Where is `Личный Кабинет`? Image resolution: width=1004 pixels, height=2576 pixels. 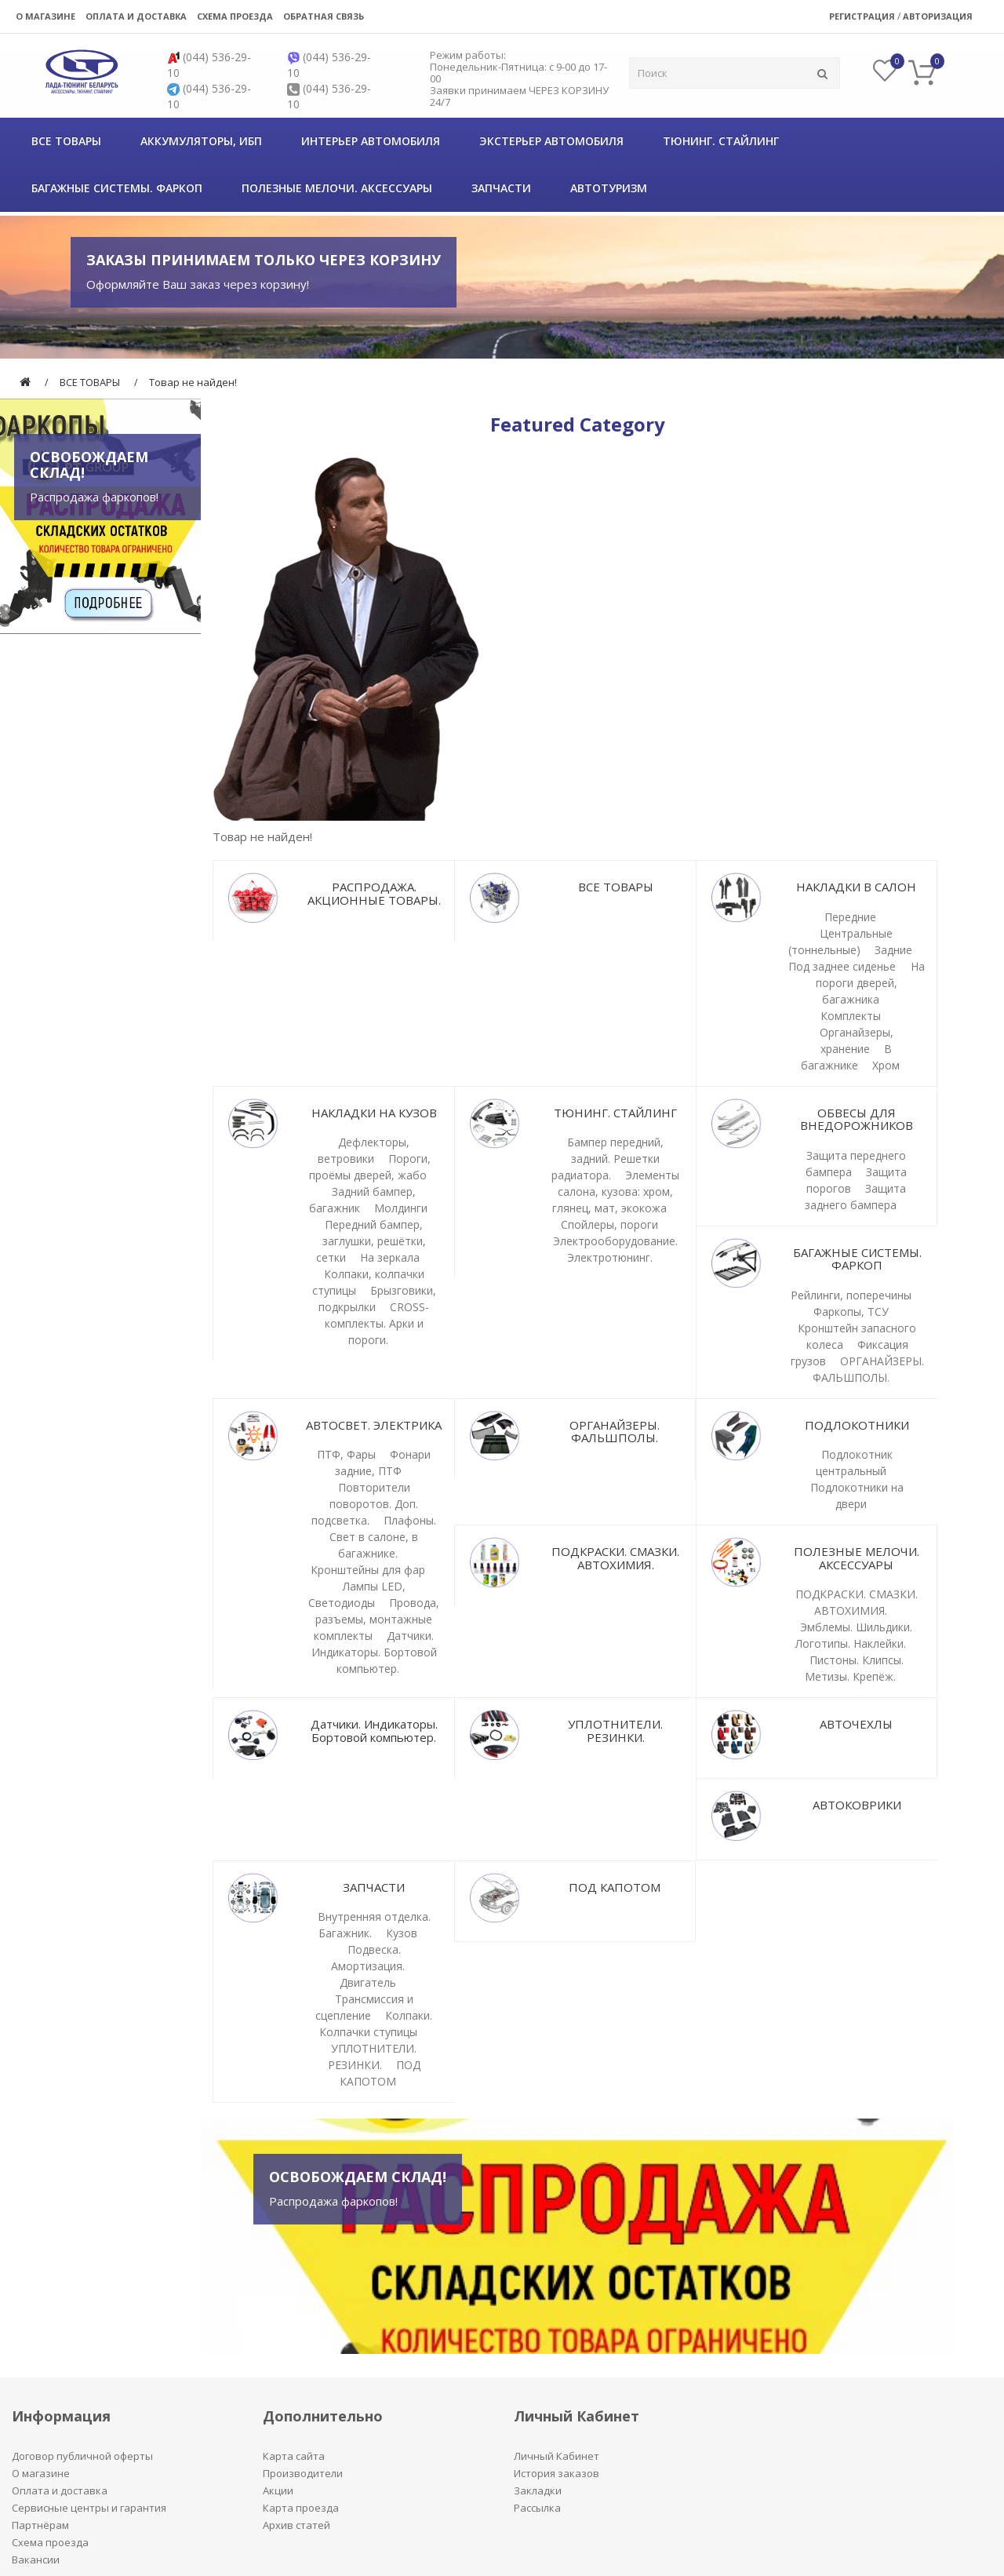 Личный Кабинет is located at coordinates (556, 2456).